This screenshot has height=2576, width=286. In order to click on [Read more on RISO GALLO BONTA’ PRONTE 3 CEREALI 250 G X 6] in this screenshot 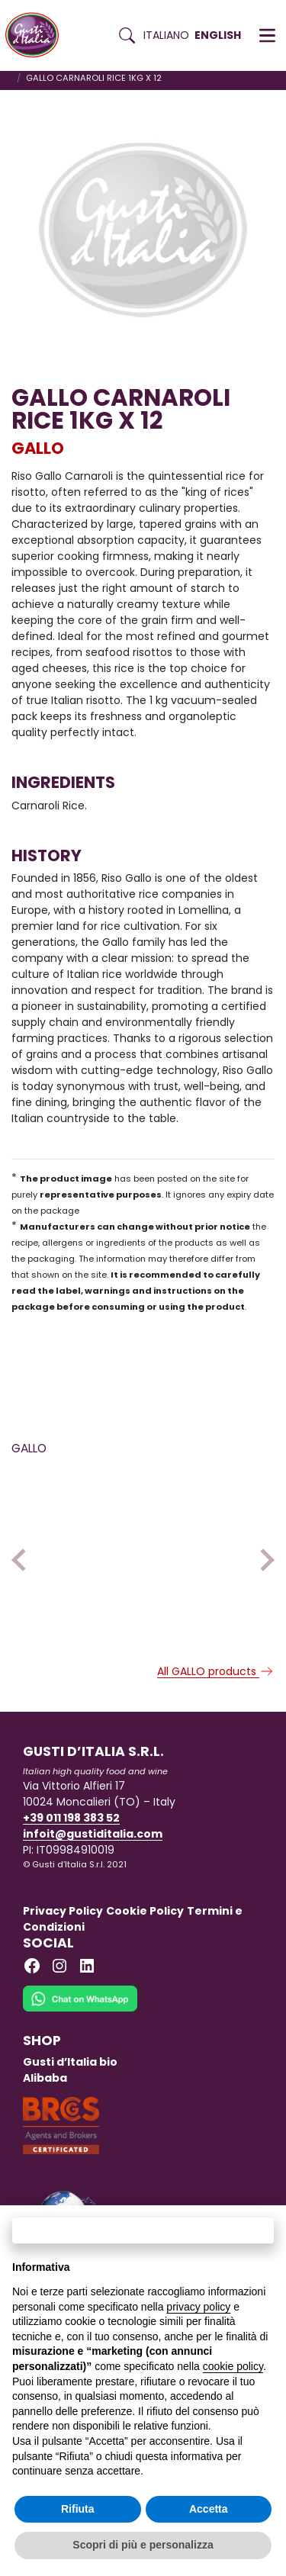, I will do `click(212, 1521)`.